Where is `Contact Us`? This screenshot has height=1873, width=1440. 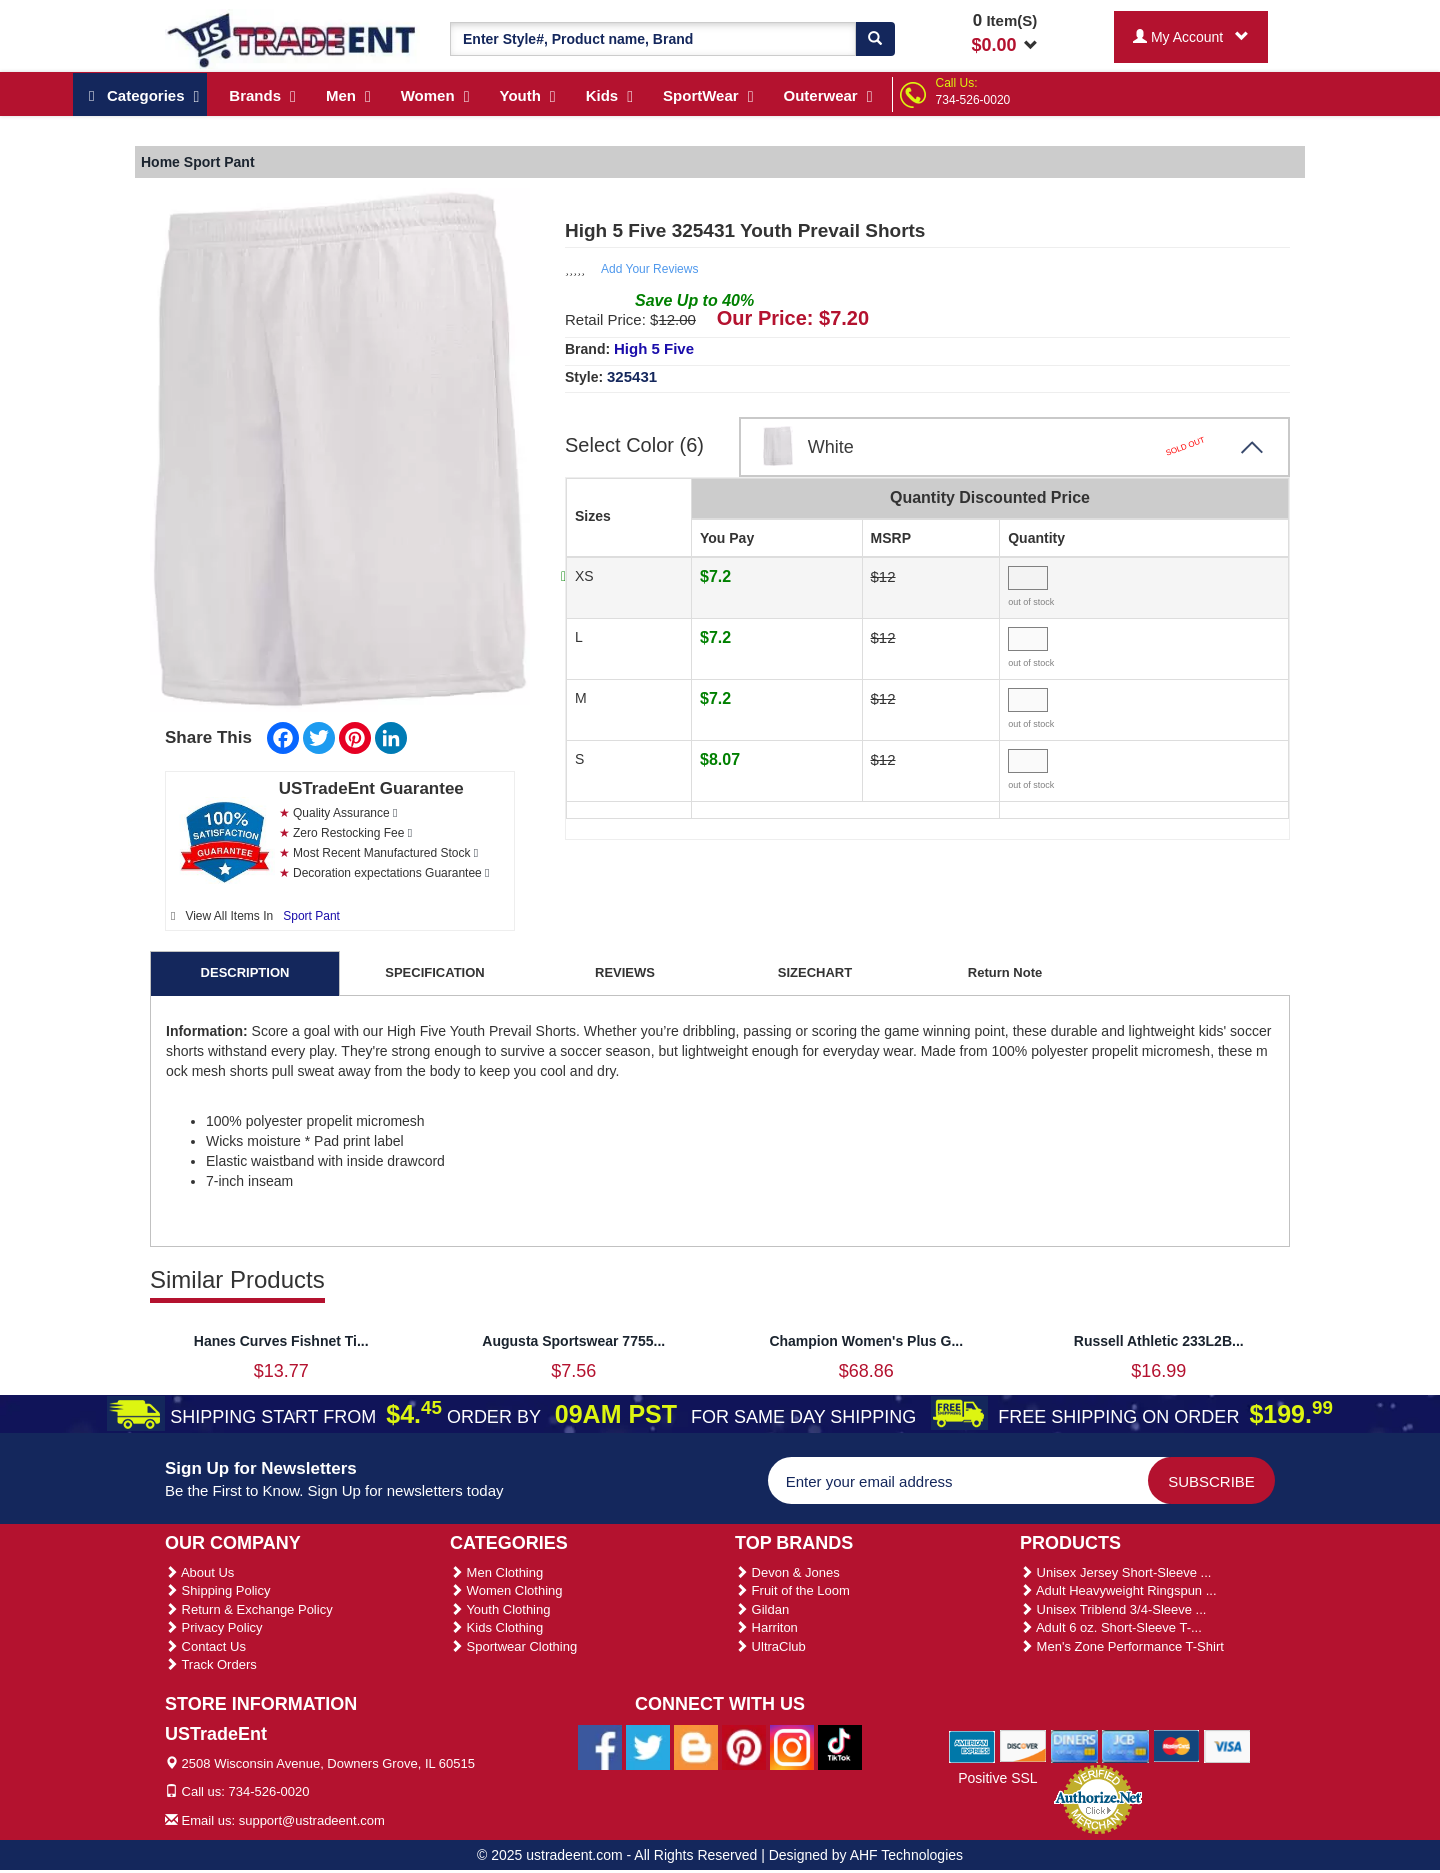 Contact Us is located at coordinates (205, 1646).